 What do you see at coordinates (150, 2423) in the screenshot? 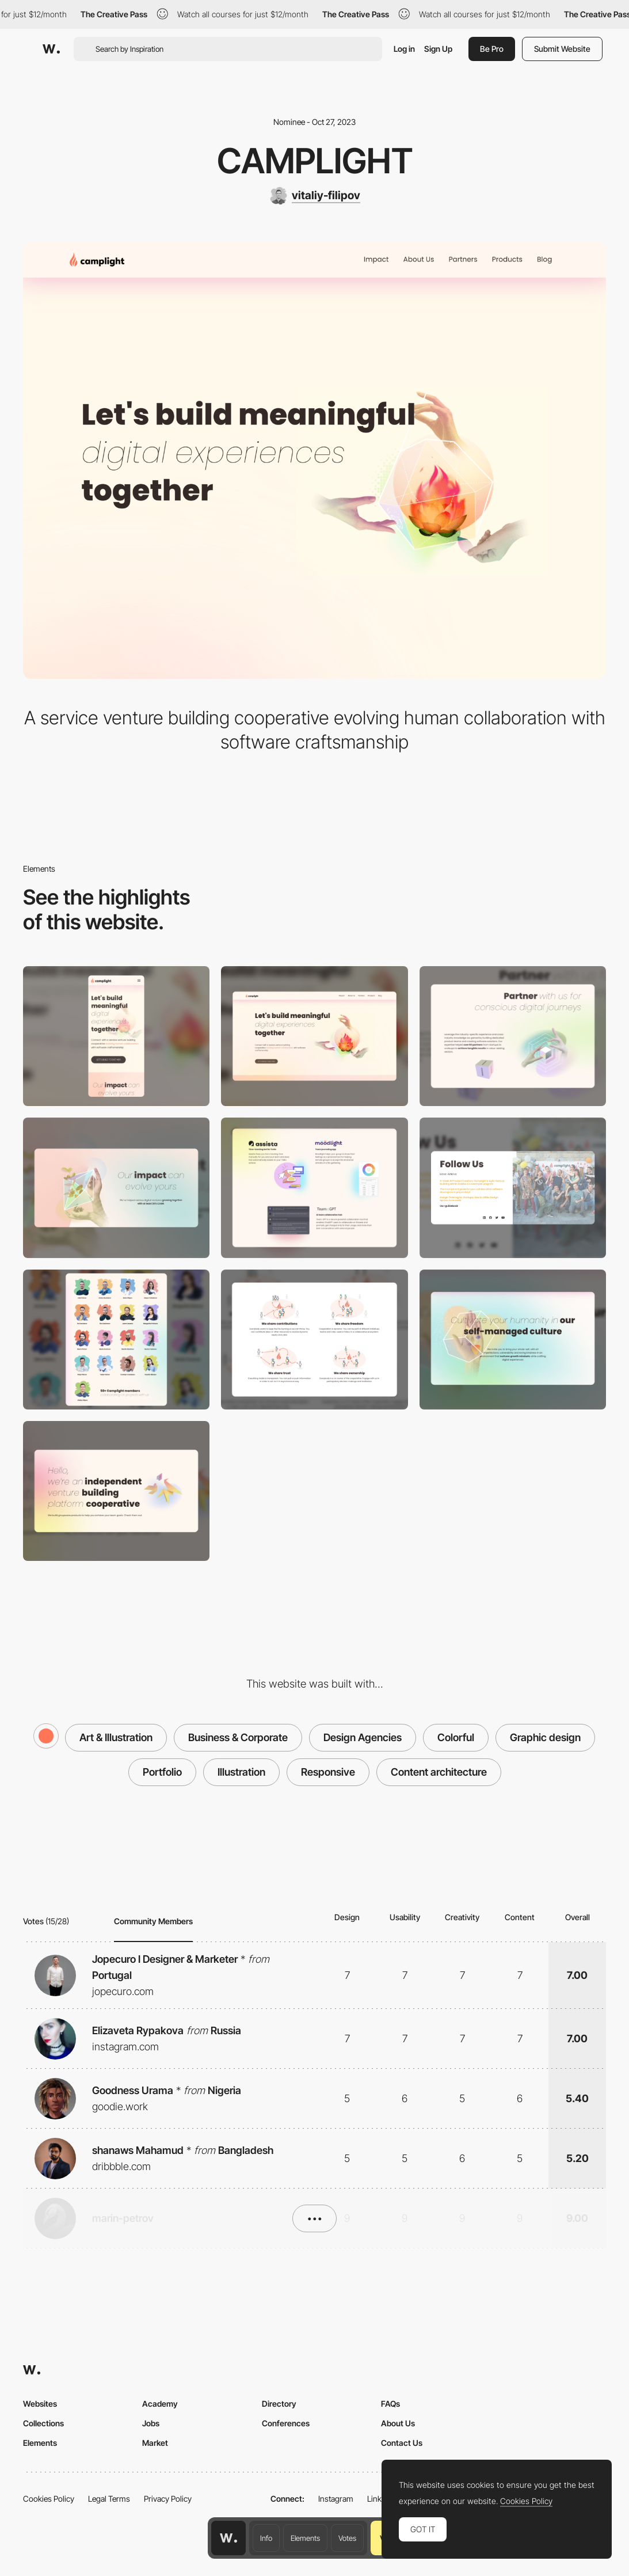
I see `Jobs` at bounding box center [150, 2423].